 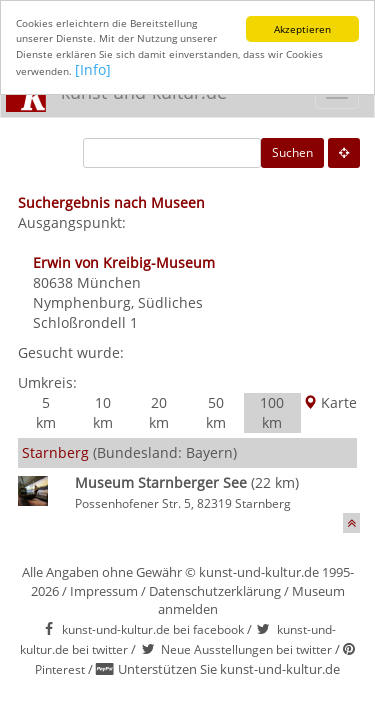 I want to click on Unterstützen Sie kunst-und-kultur.de, so click(x=229, y=669).